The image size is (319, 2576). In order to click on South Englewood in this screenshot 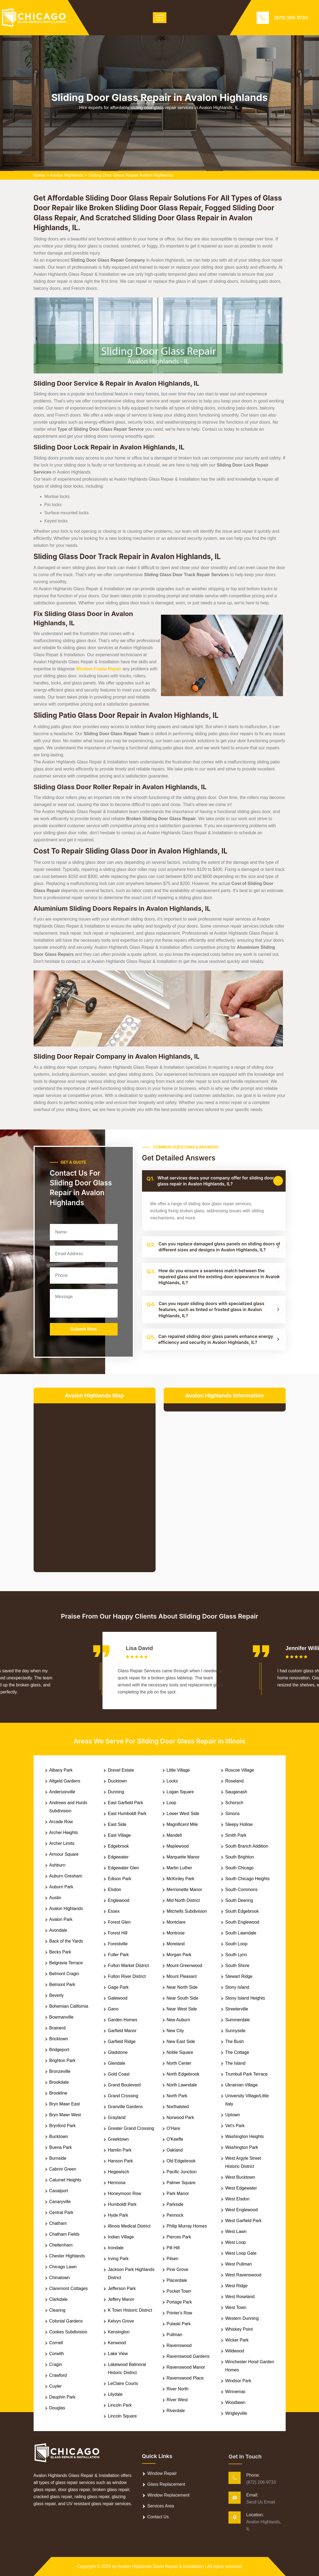, I will do `click(242, 1922)`.